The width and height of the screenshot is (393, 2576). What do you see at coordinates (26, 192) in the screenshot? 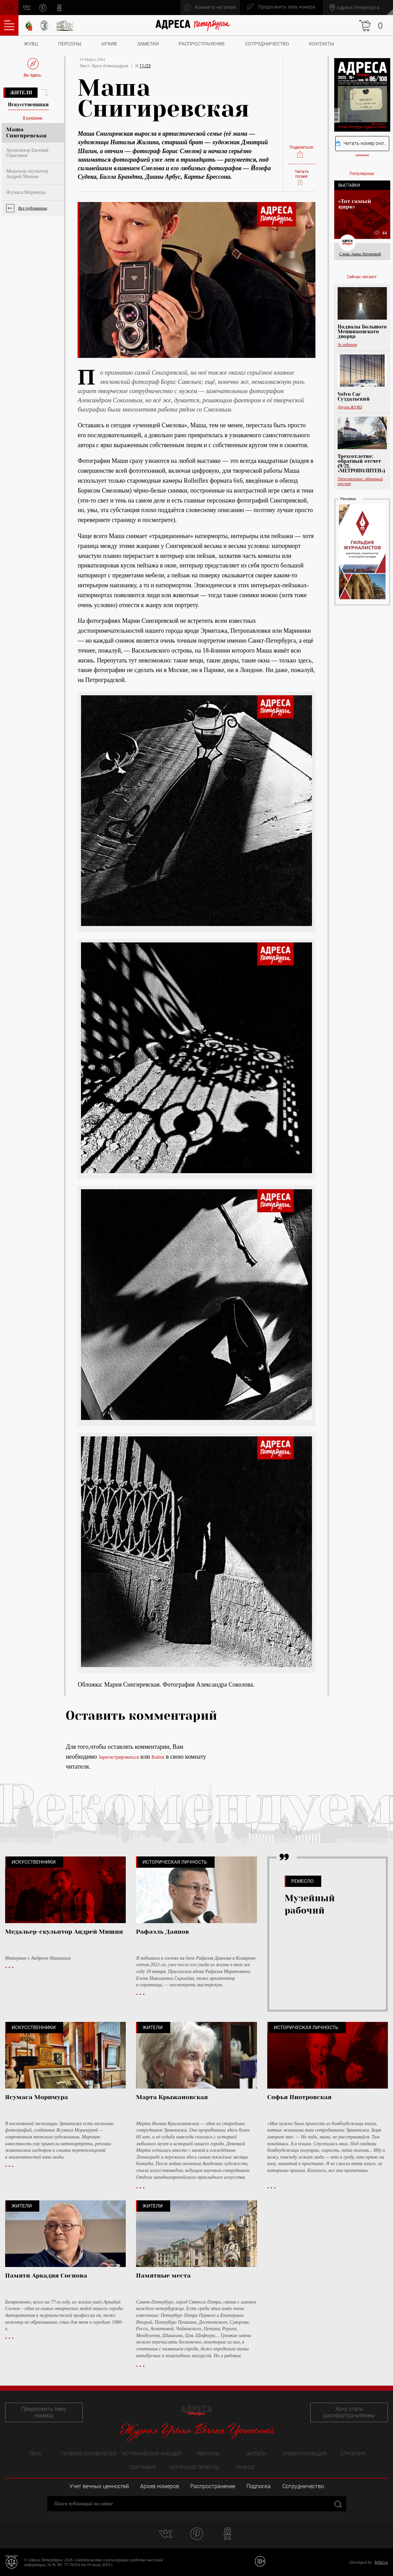
I see `Ясумаса Моримура` at bounding box center [26, 192].